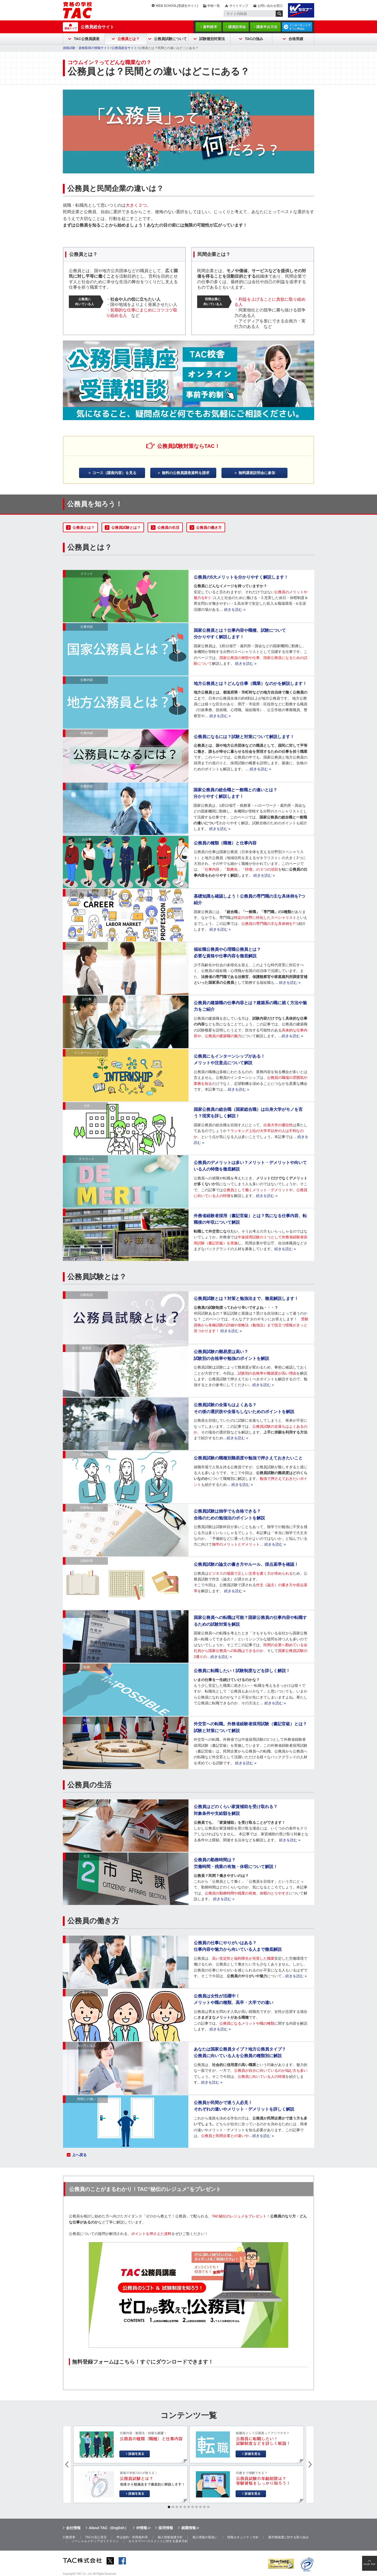 This screenshot has width=377, height=2576. I want to click on 公務員試験について, so click(170, 39).